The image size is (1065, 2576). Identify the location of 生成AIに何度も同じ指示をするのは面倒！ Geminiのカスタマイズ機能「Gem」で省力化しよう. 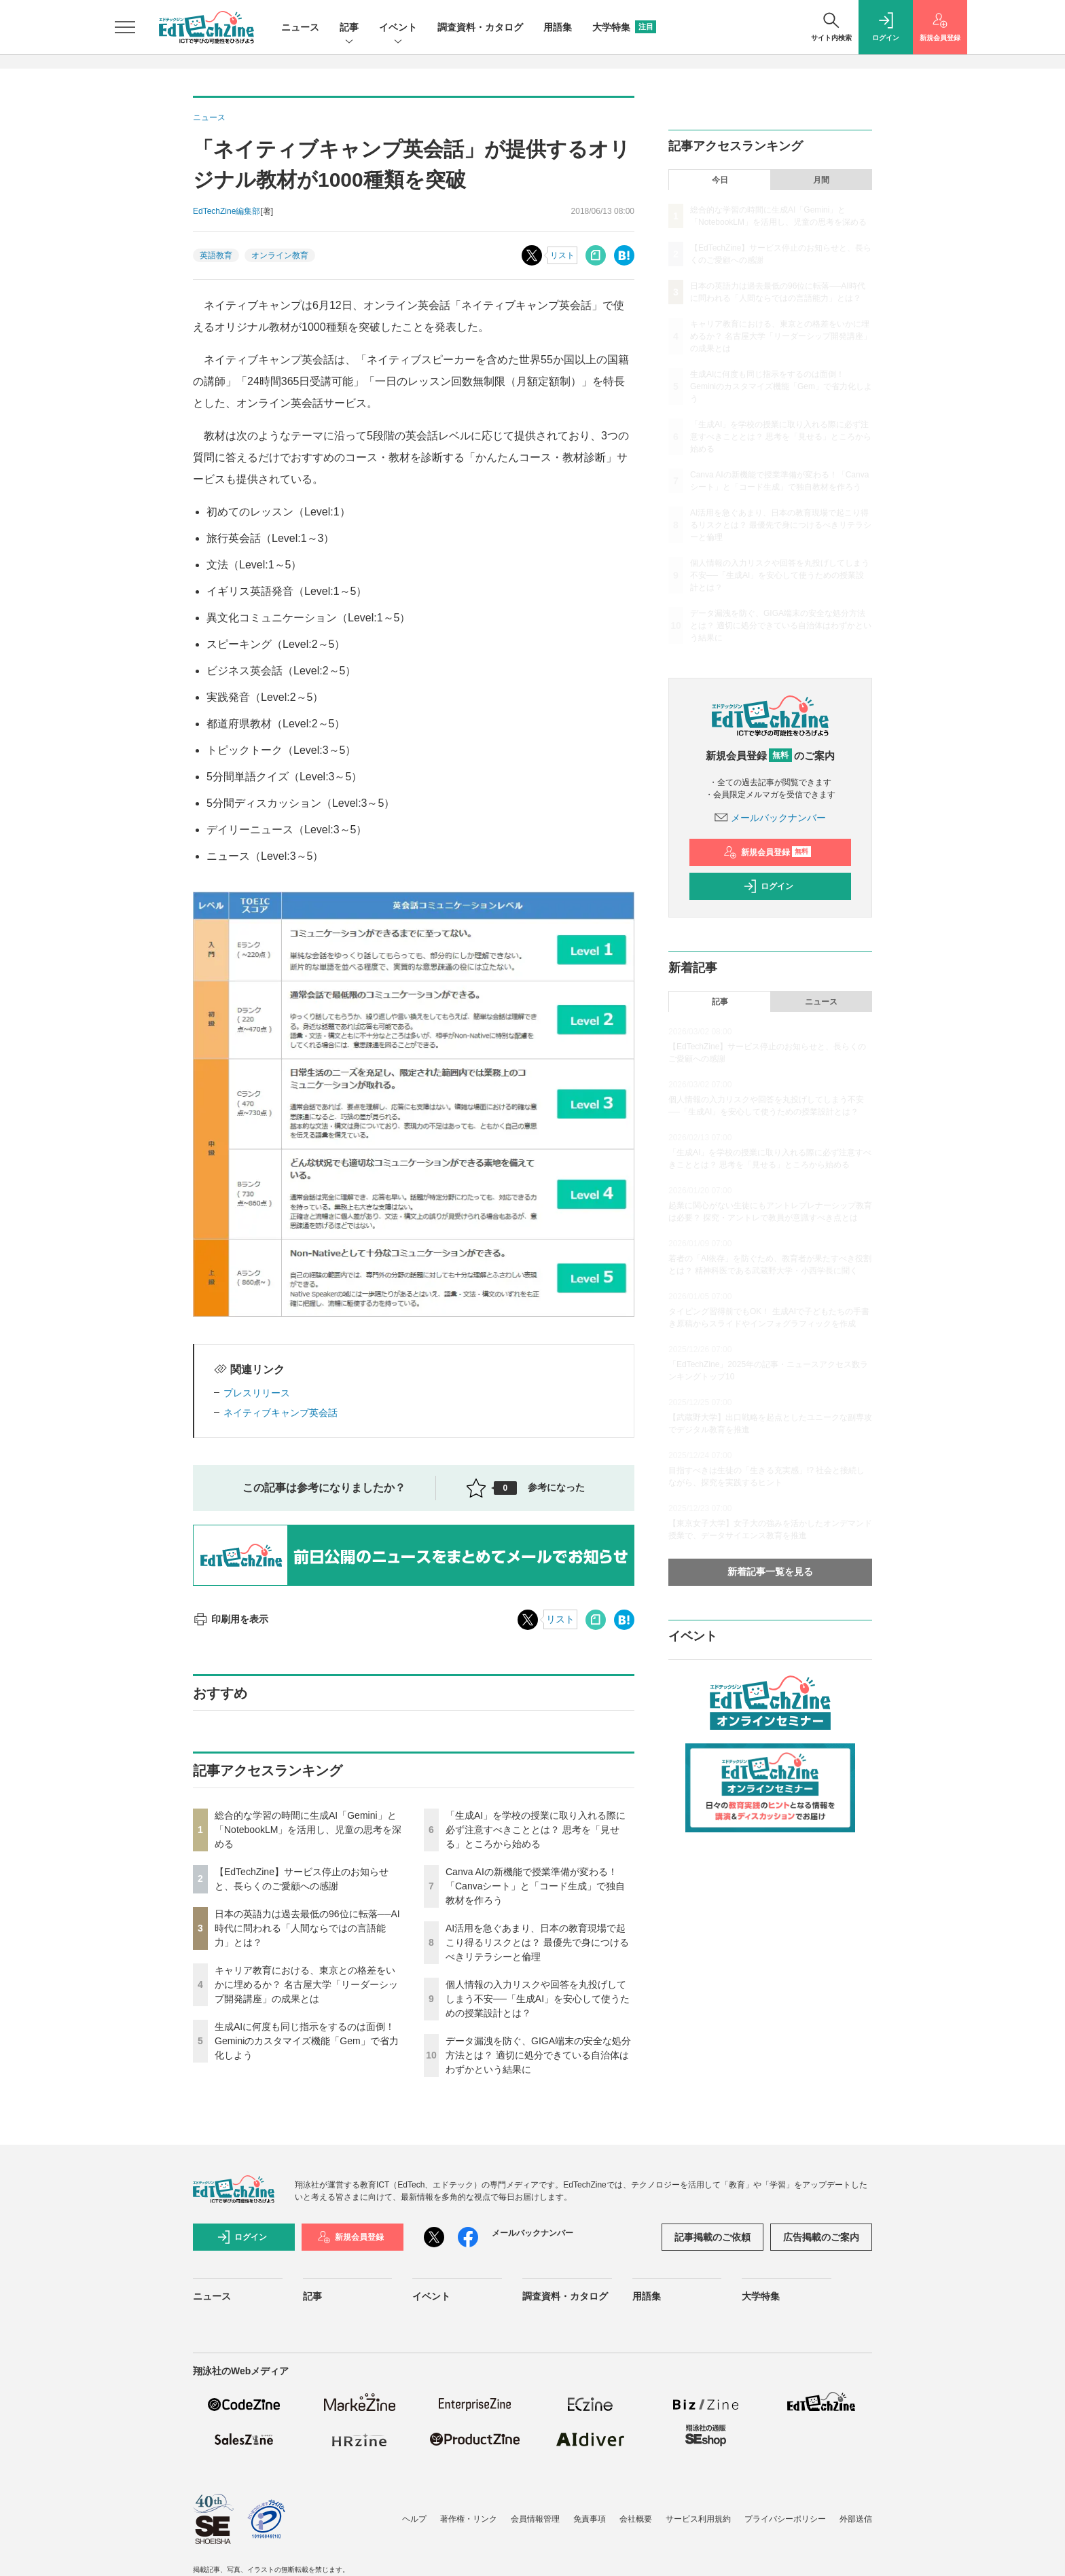
(307, 2041).